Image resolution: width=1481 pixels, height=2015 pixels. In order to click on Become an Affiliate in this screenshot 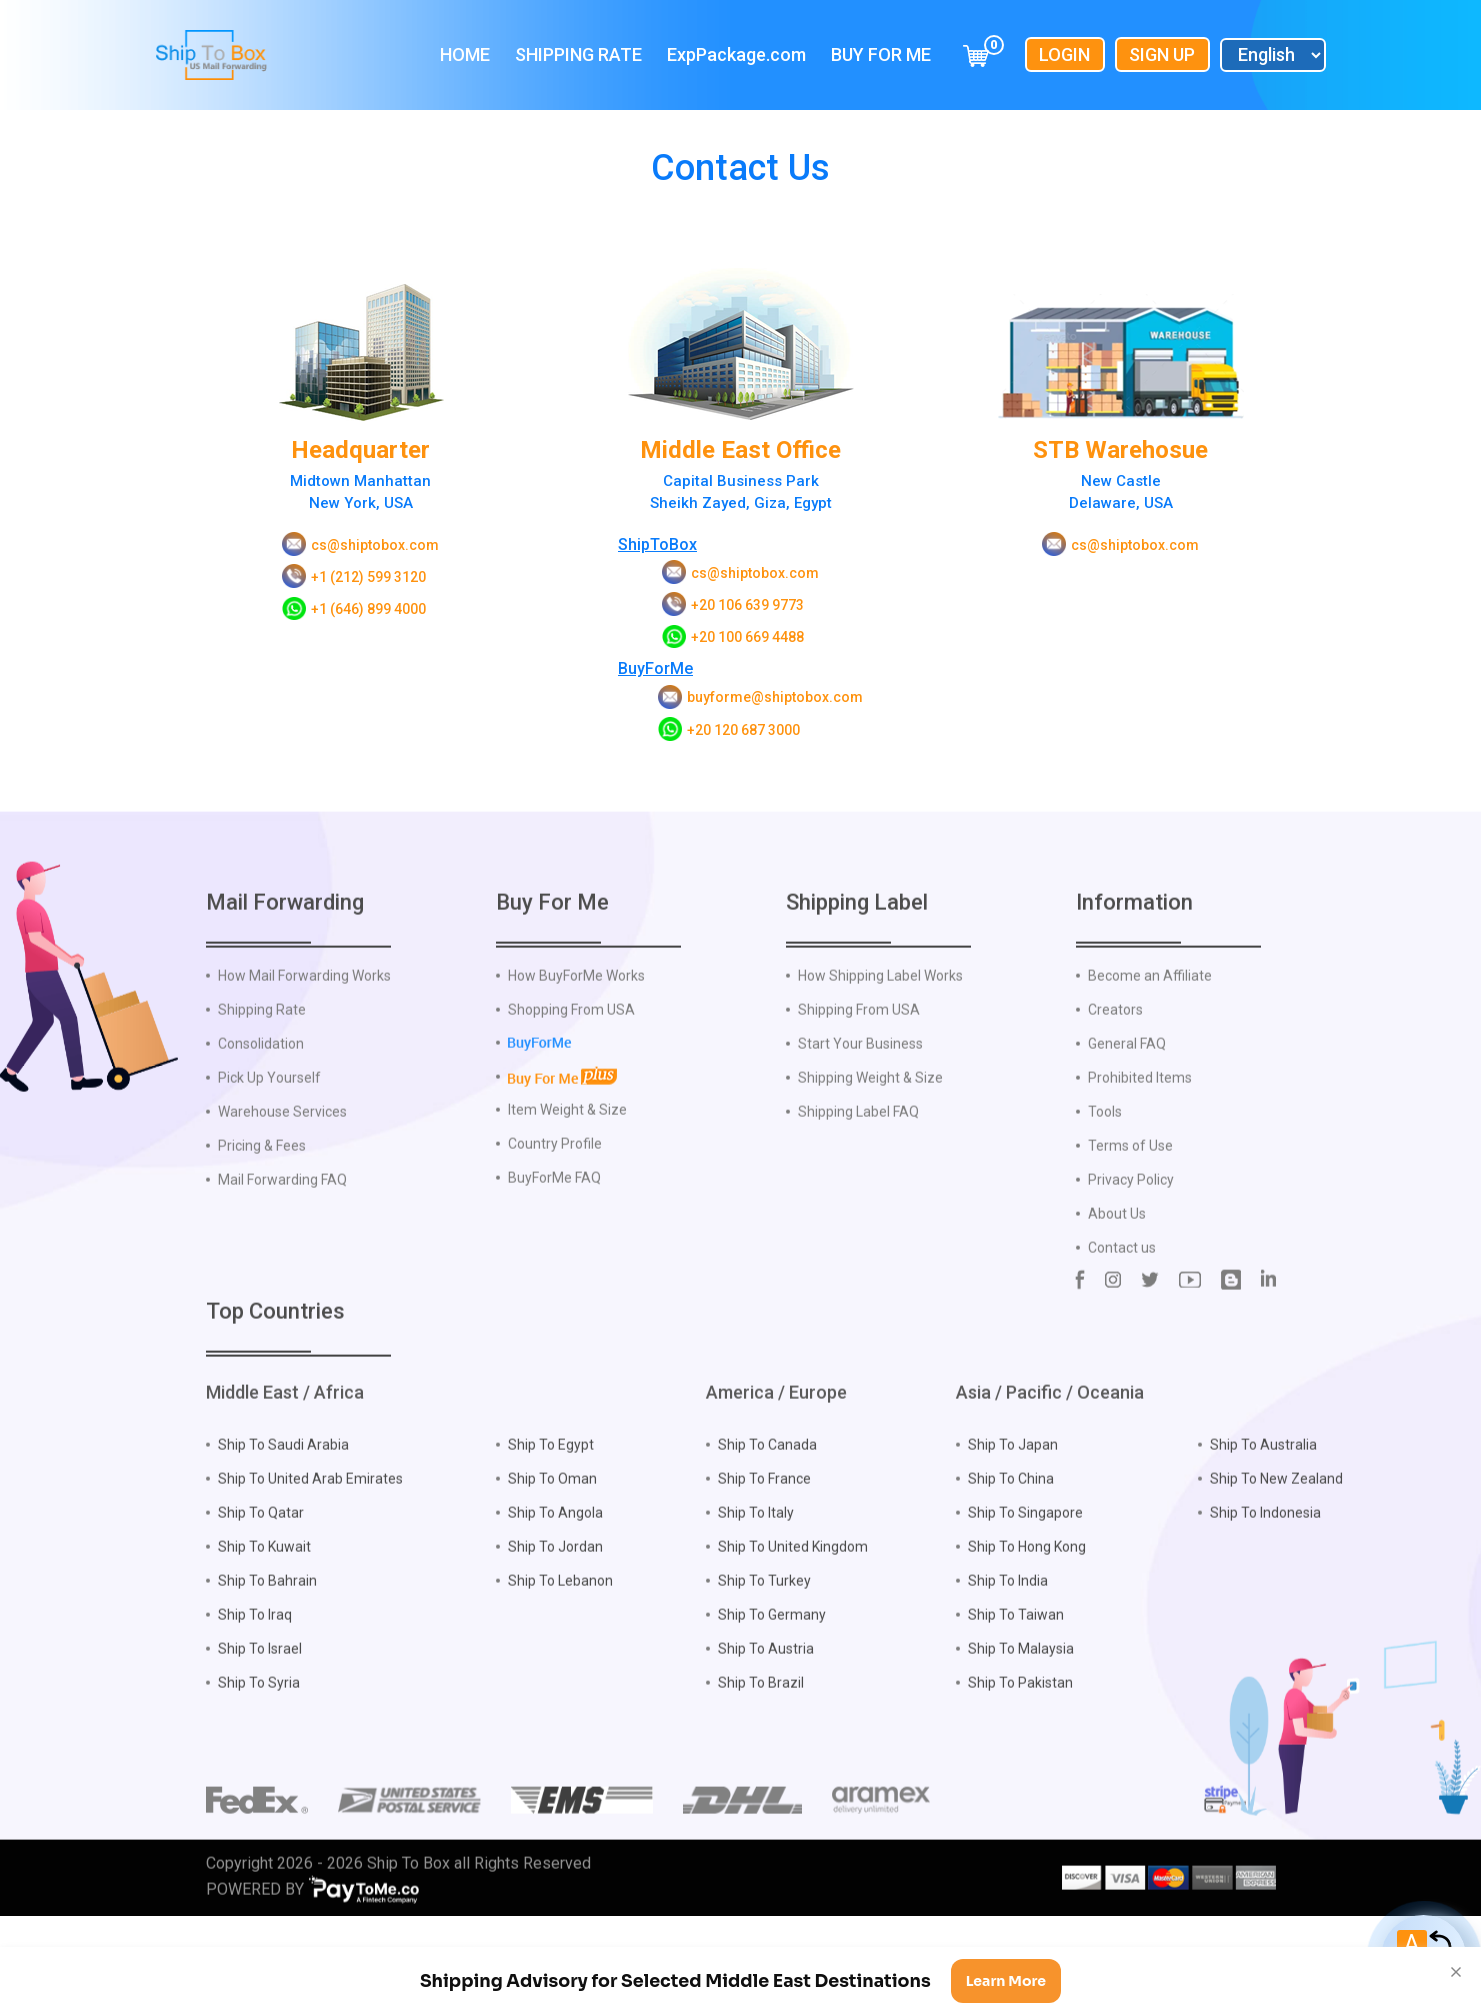, I will do `click(1150, 1021)`.